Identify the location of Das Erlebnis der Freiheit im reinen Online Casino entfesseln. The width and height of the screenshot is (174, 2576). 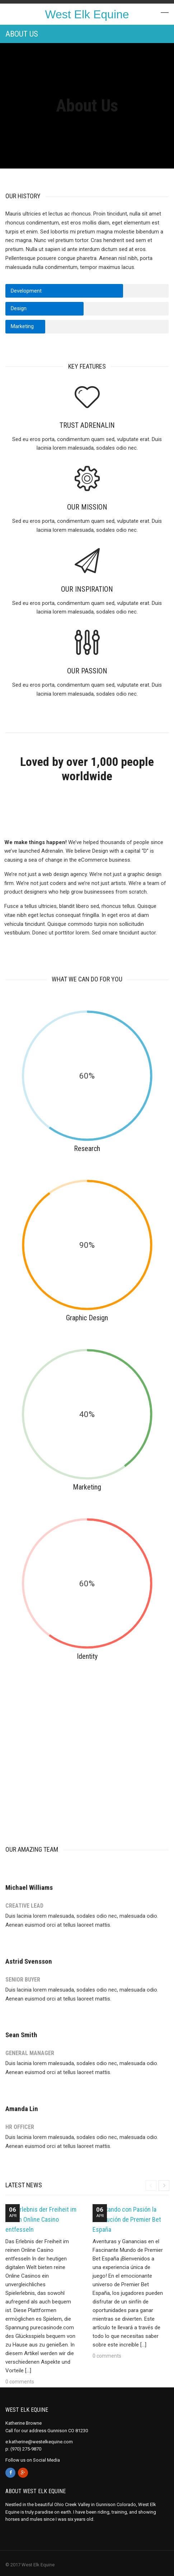
(40, 2219).